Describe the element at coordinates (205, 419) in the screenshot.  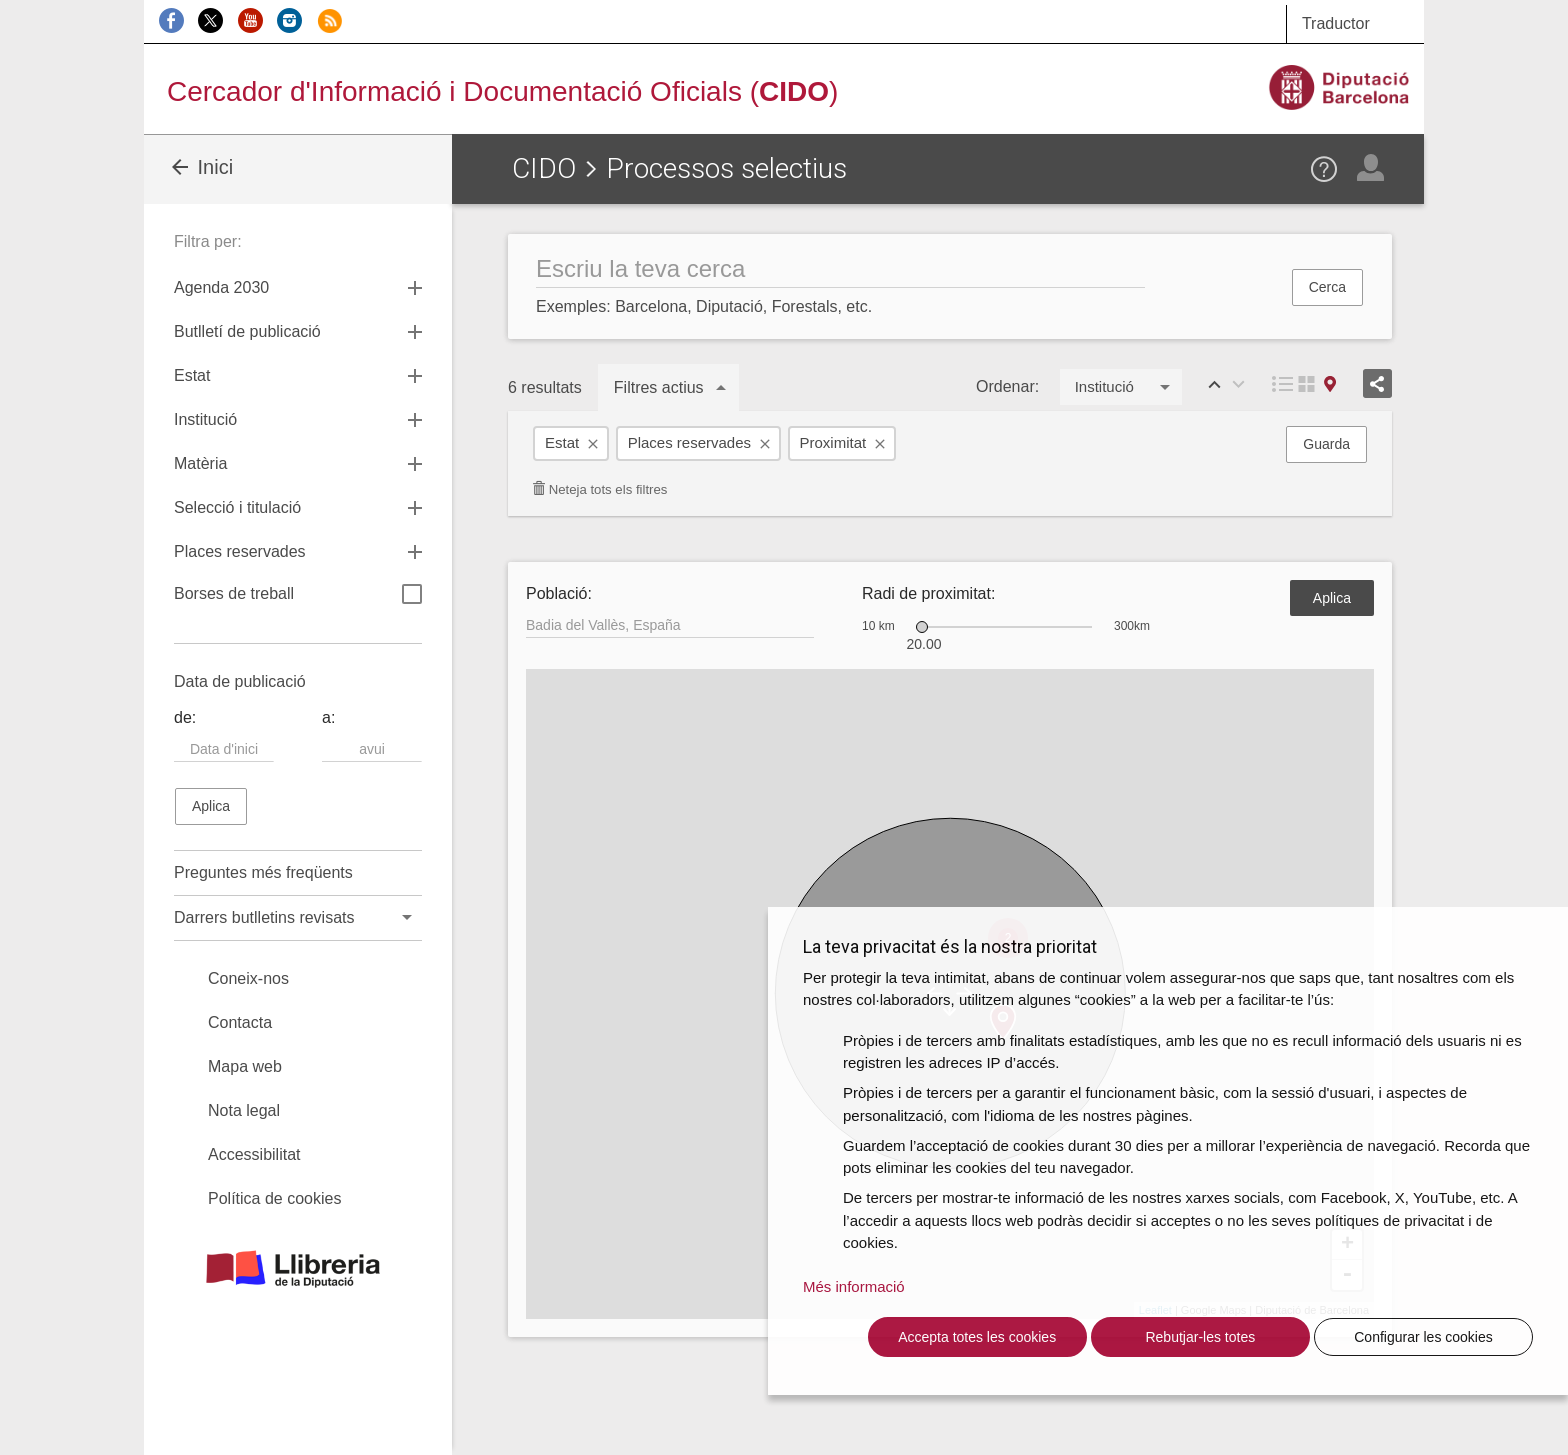
I see `Institució` at that location.